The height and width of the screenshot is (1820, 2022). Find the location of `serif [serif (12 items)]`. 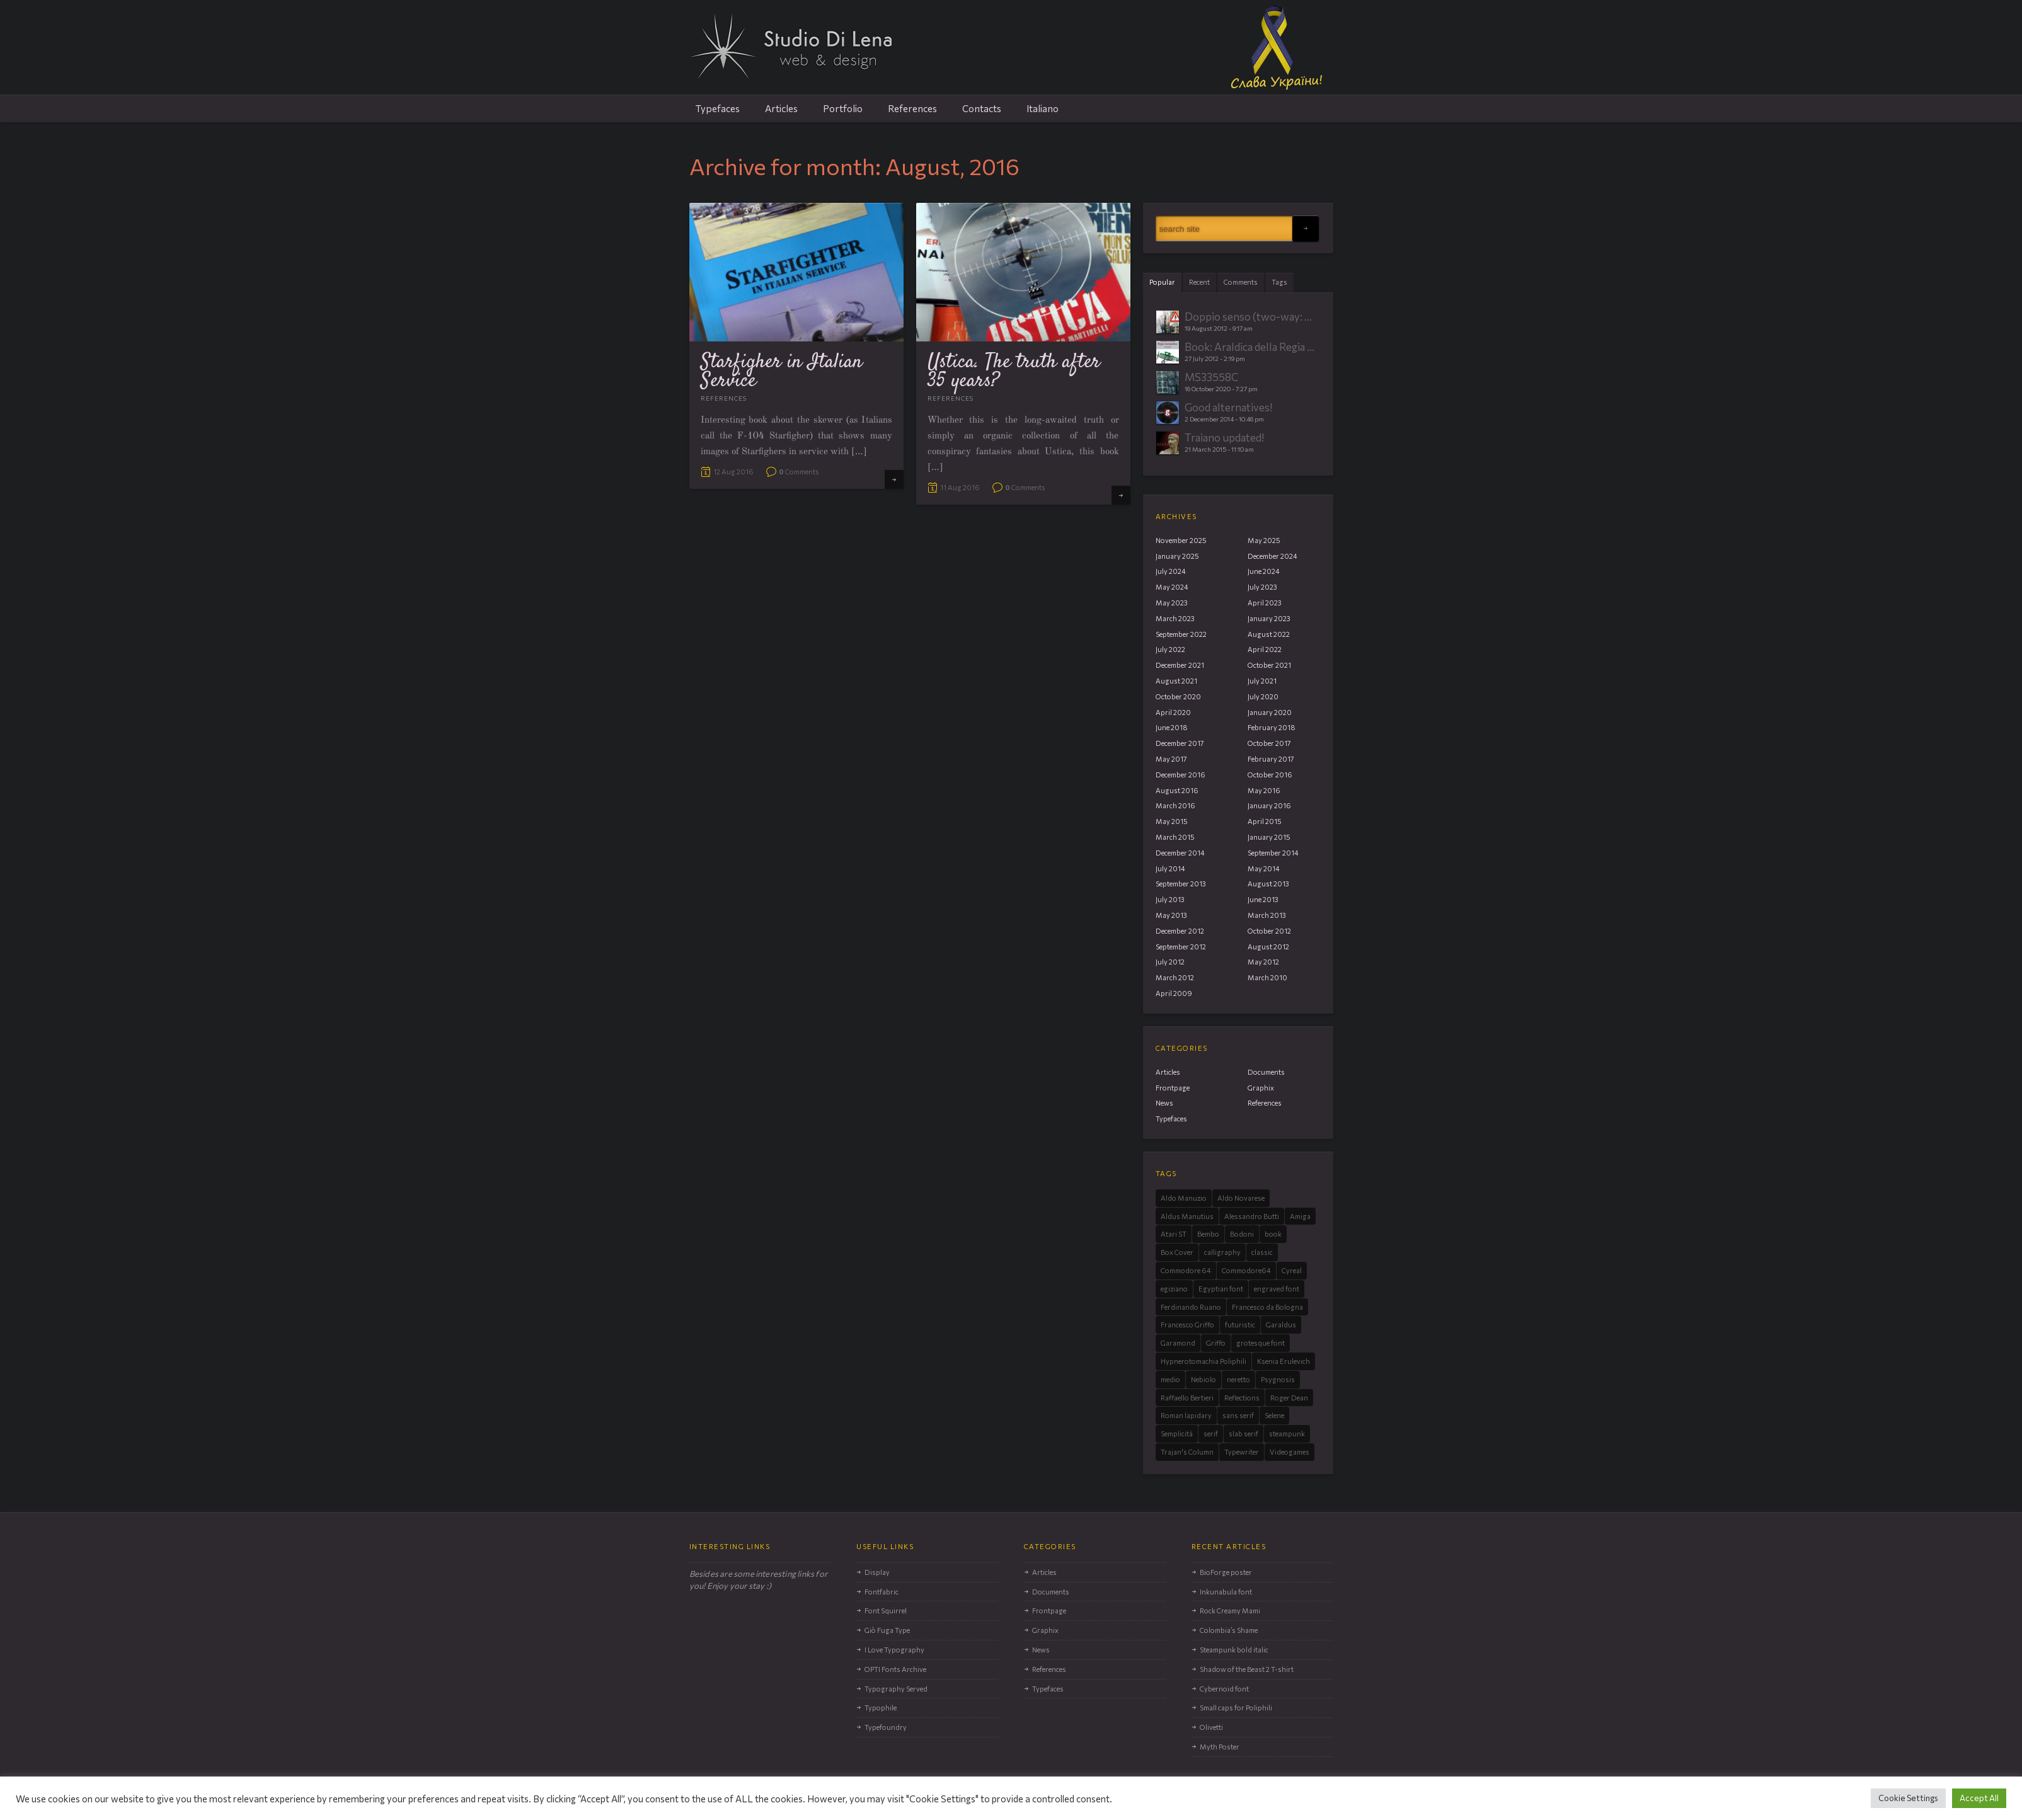

serif [serif (12 items)] is located at coordinates (1210, 1433).